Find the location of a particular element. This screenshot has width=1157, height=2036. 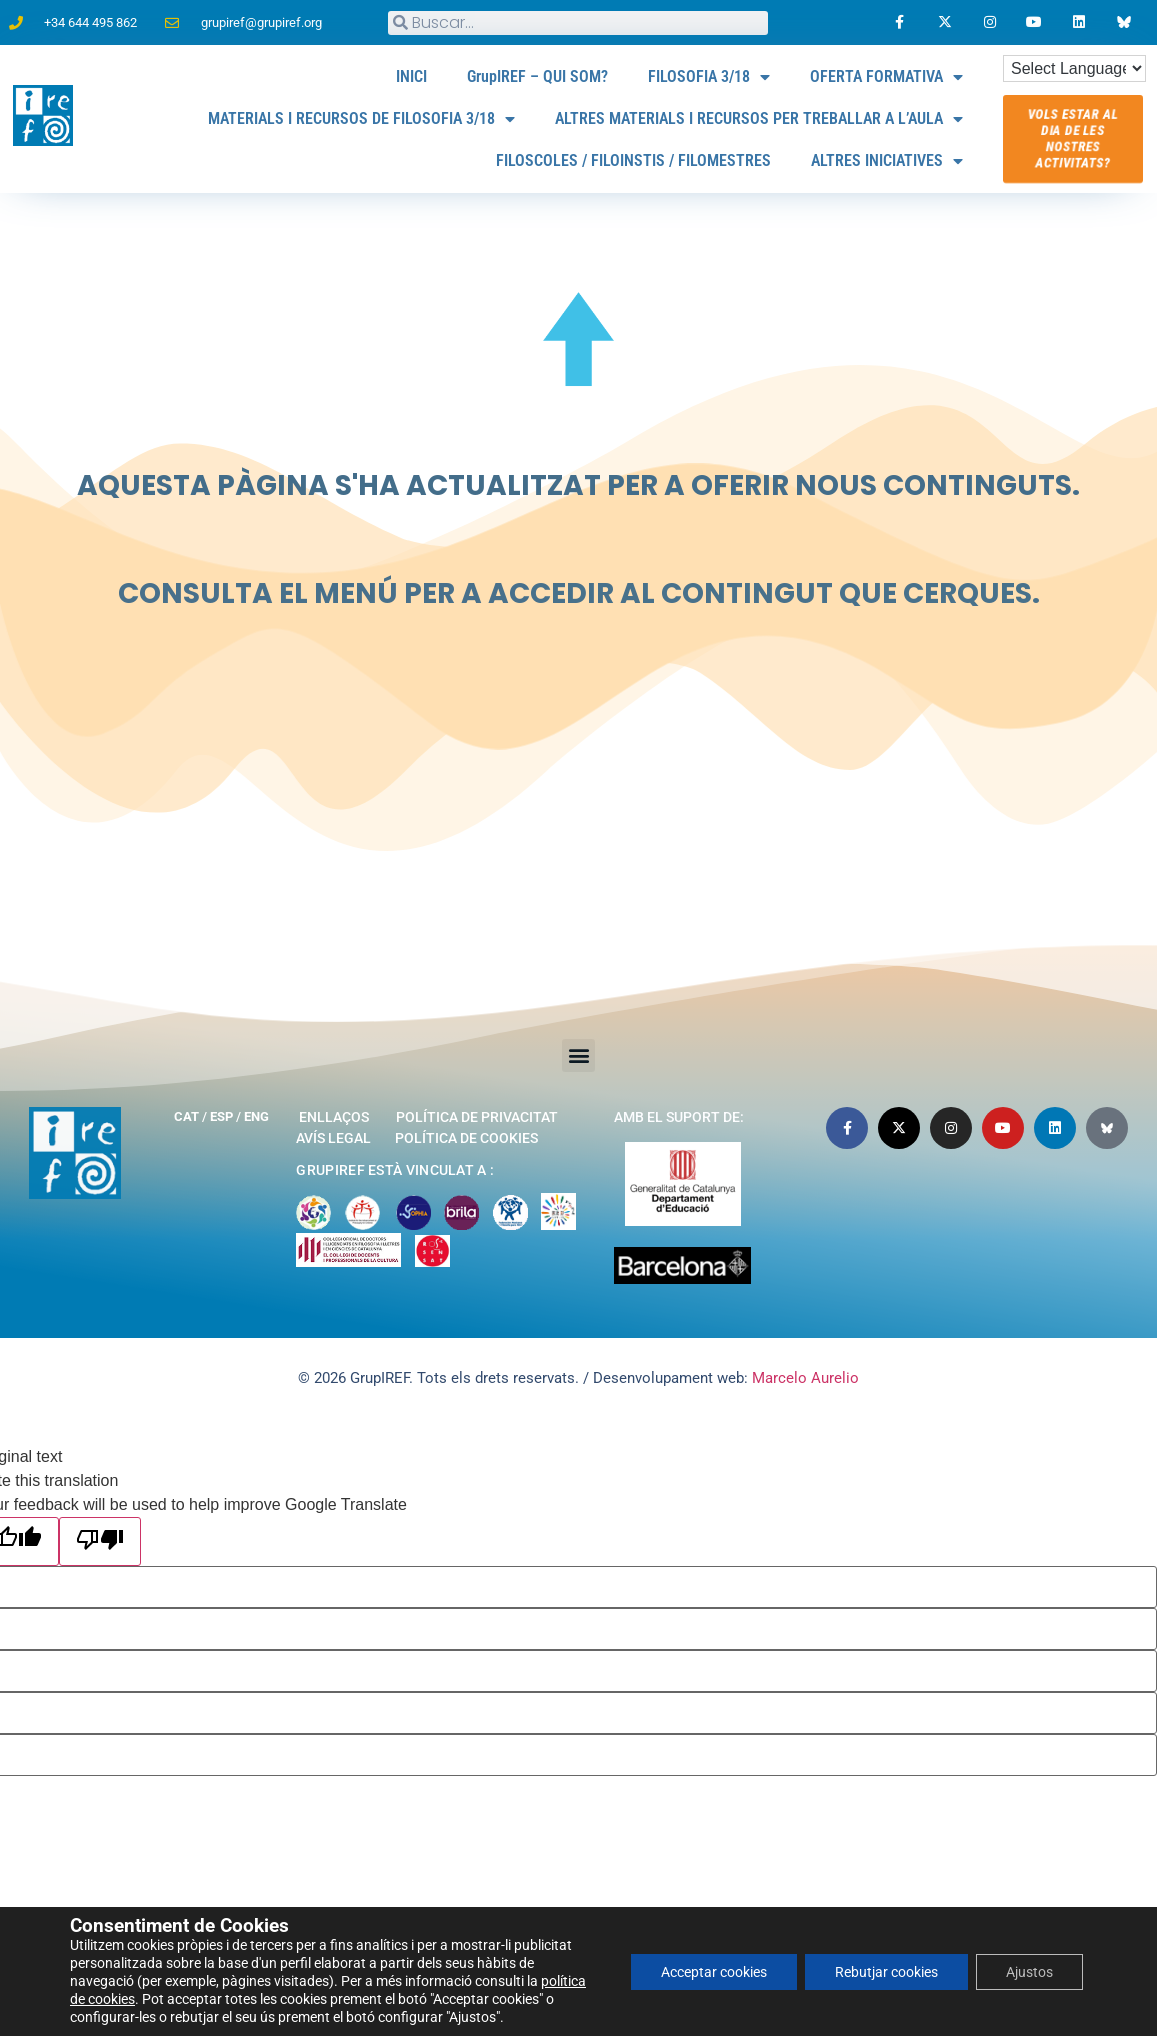

Enllaços is located at coordinates (334, 1117).